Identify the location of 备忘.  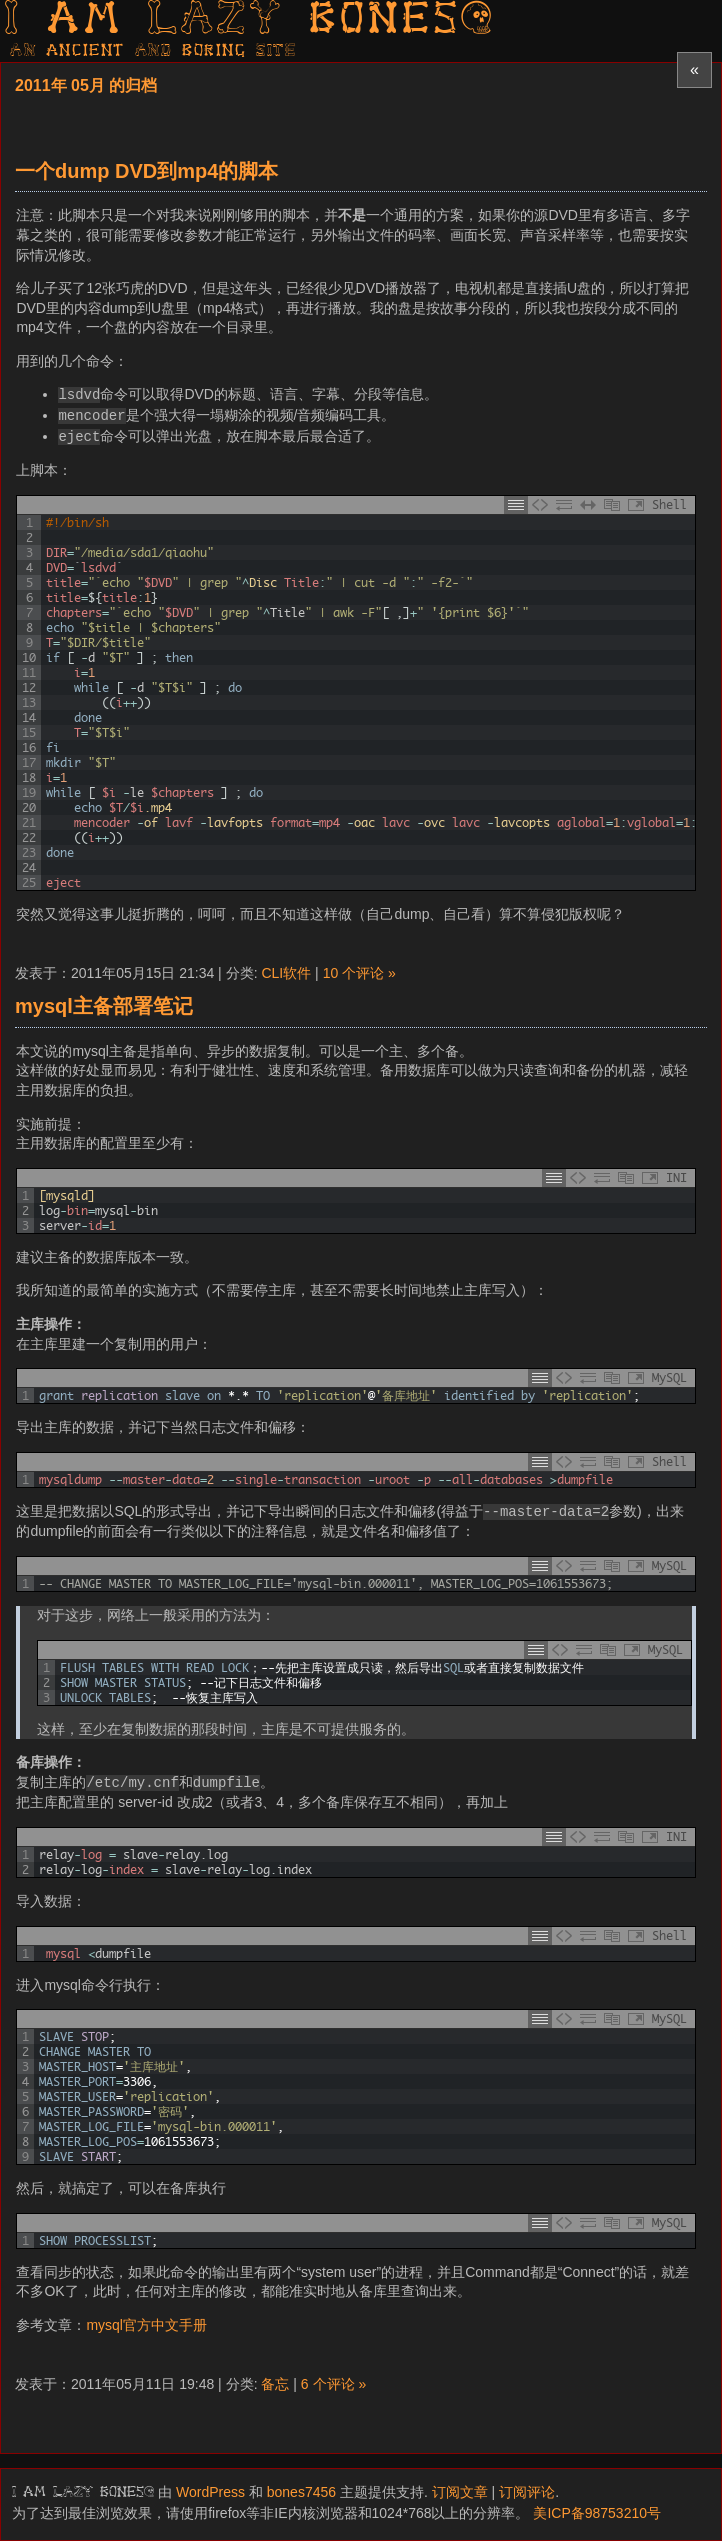
(275, 2384).